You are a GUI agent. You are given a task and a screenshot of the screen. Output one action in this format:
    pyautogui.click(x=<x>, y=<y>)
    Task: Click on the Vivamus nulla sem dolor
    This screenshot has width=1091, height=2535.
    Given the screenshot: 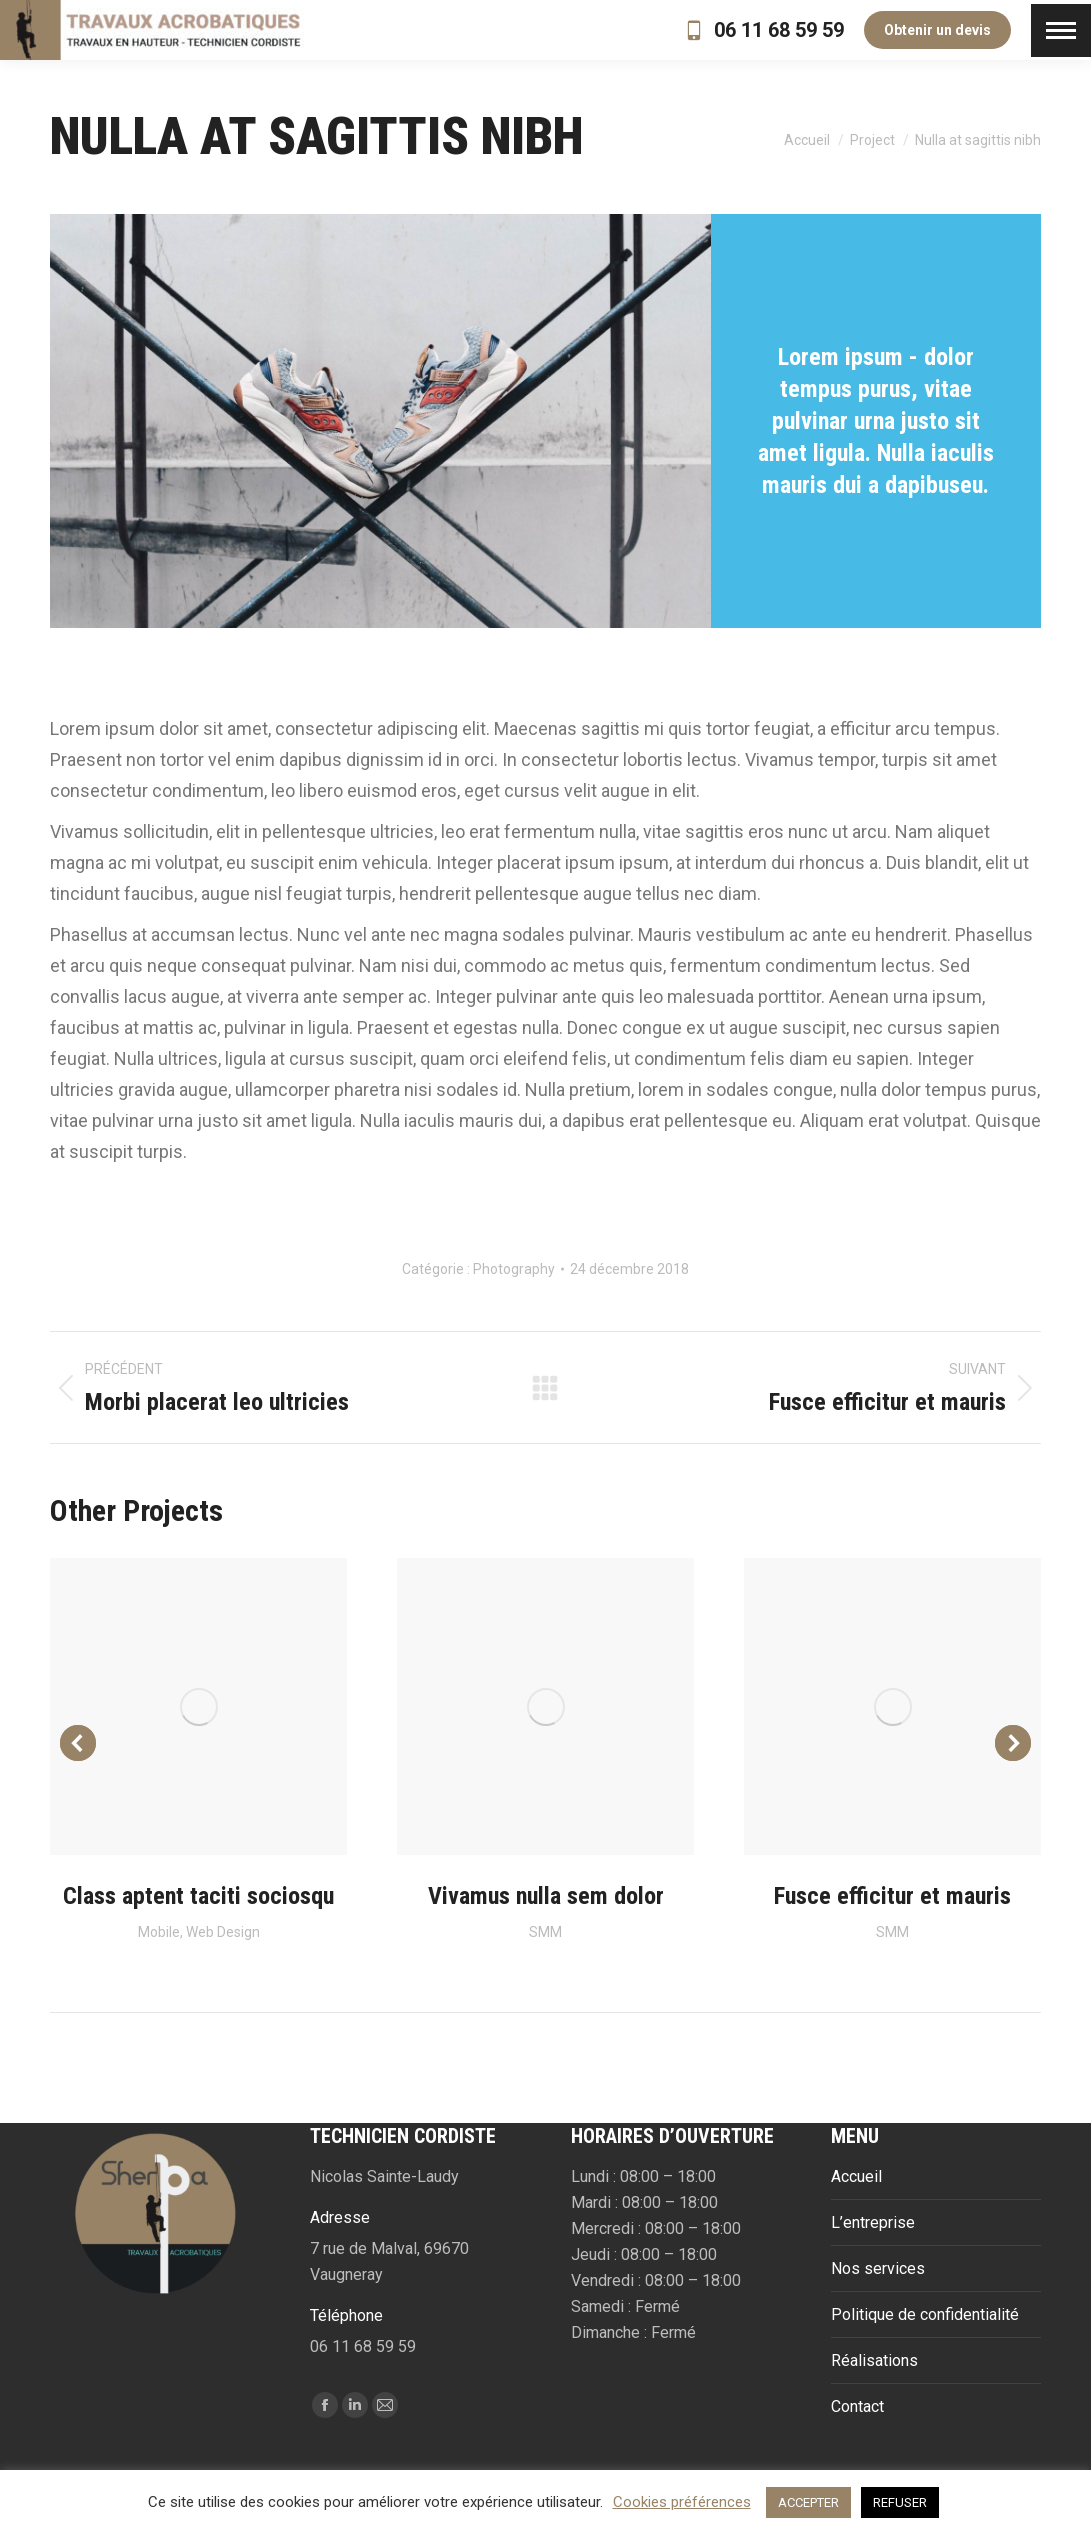 What is the action you would take?
    pyautogui.click(x=546, y=1896)
    